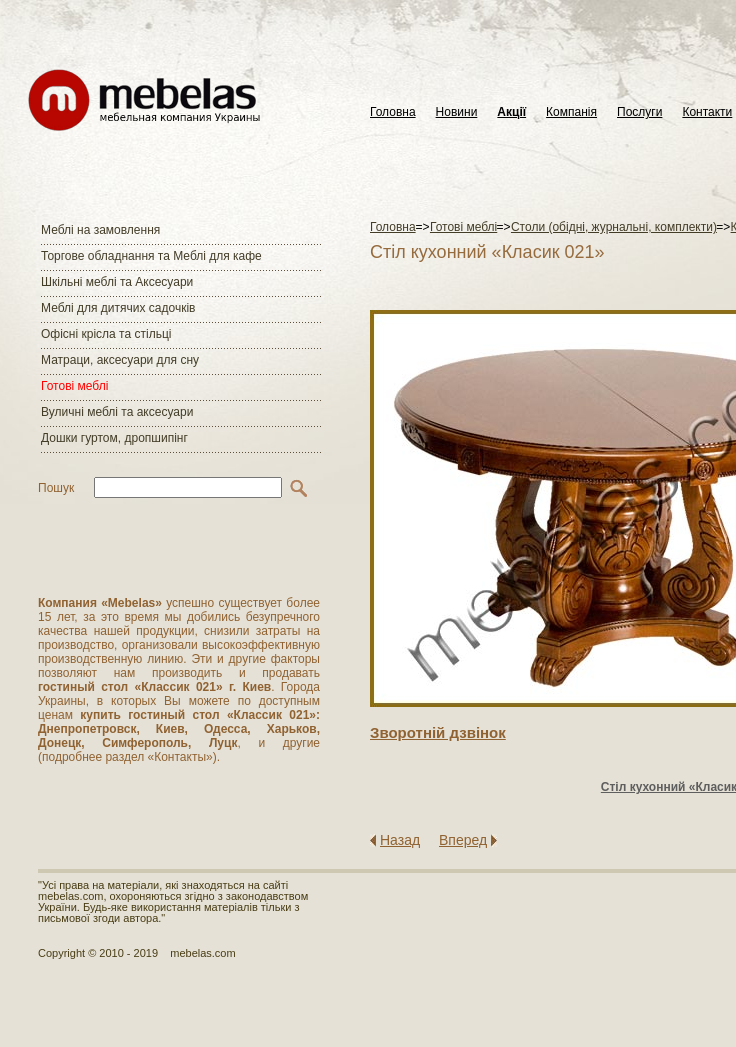  What do you see at coordinates (614, 227) in the screenshot?
I see `Столи (обідні, журнальні, комплекти)` at bounding box center [614, 227].